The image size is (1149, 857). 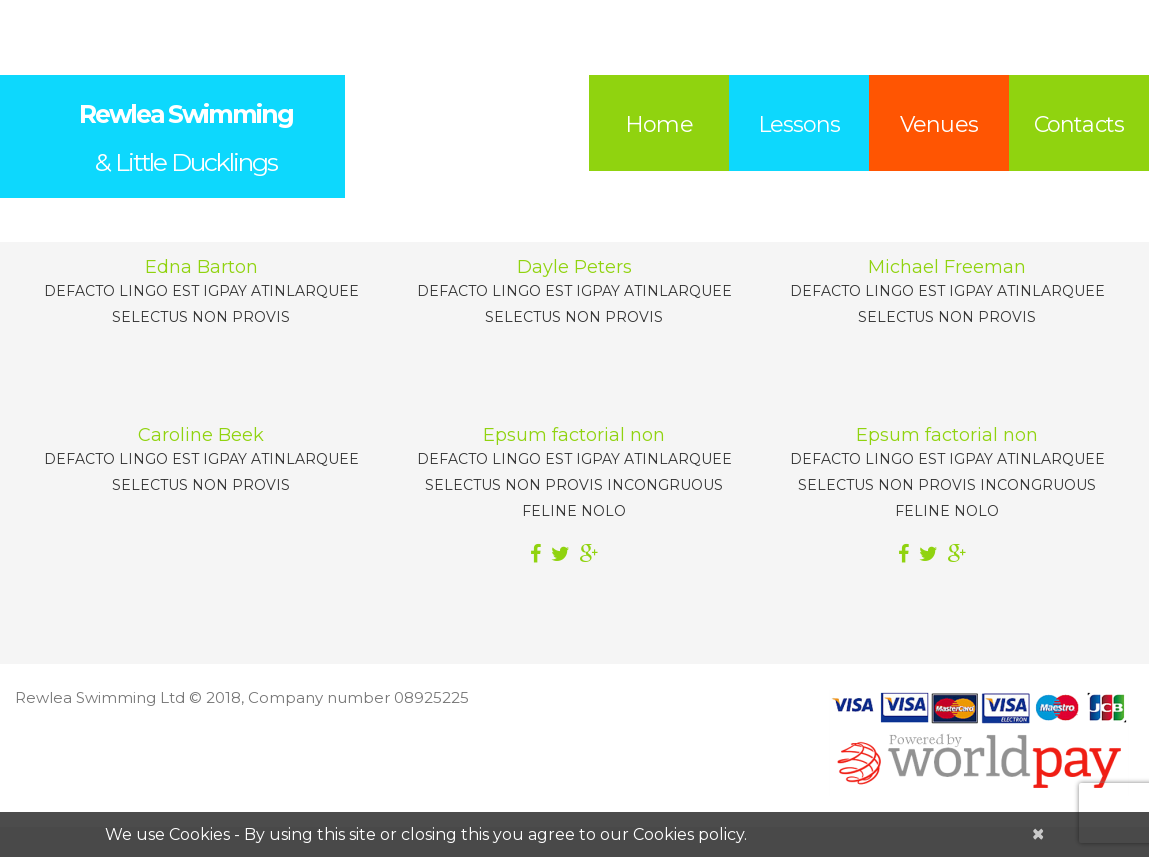 I want to click on Epsum factorial non, so click(x=574, y=435).